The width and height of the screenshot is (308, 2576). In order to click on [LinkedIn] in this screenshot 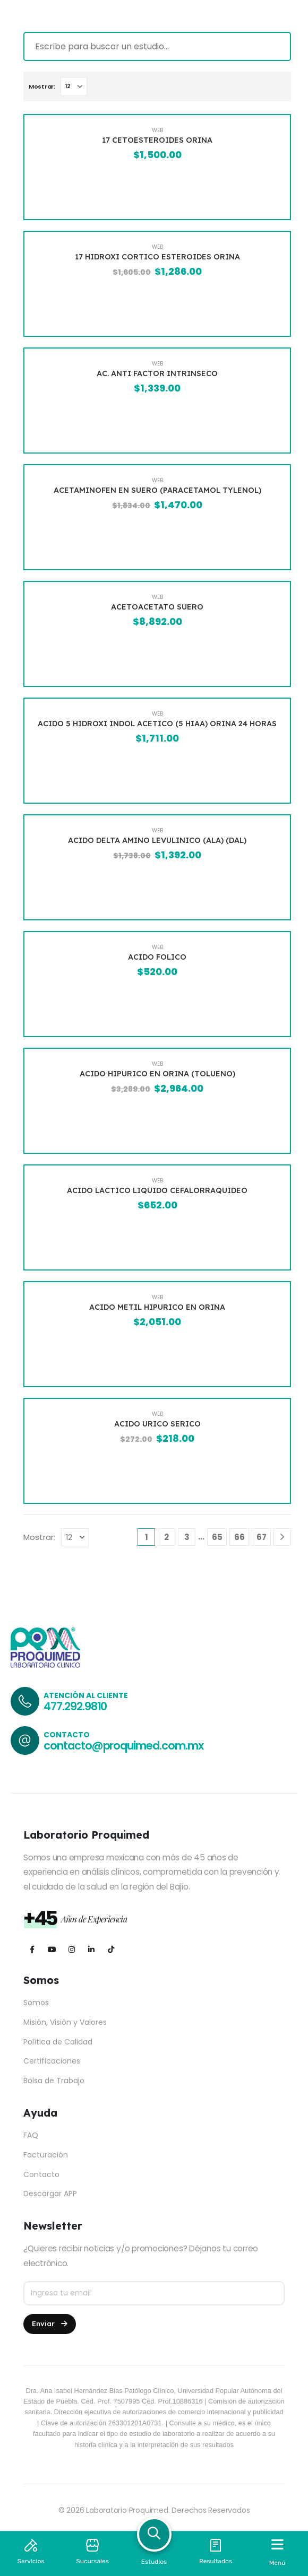, I will do `click(91, 1949)`.